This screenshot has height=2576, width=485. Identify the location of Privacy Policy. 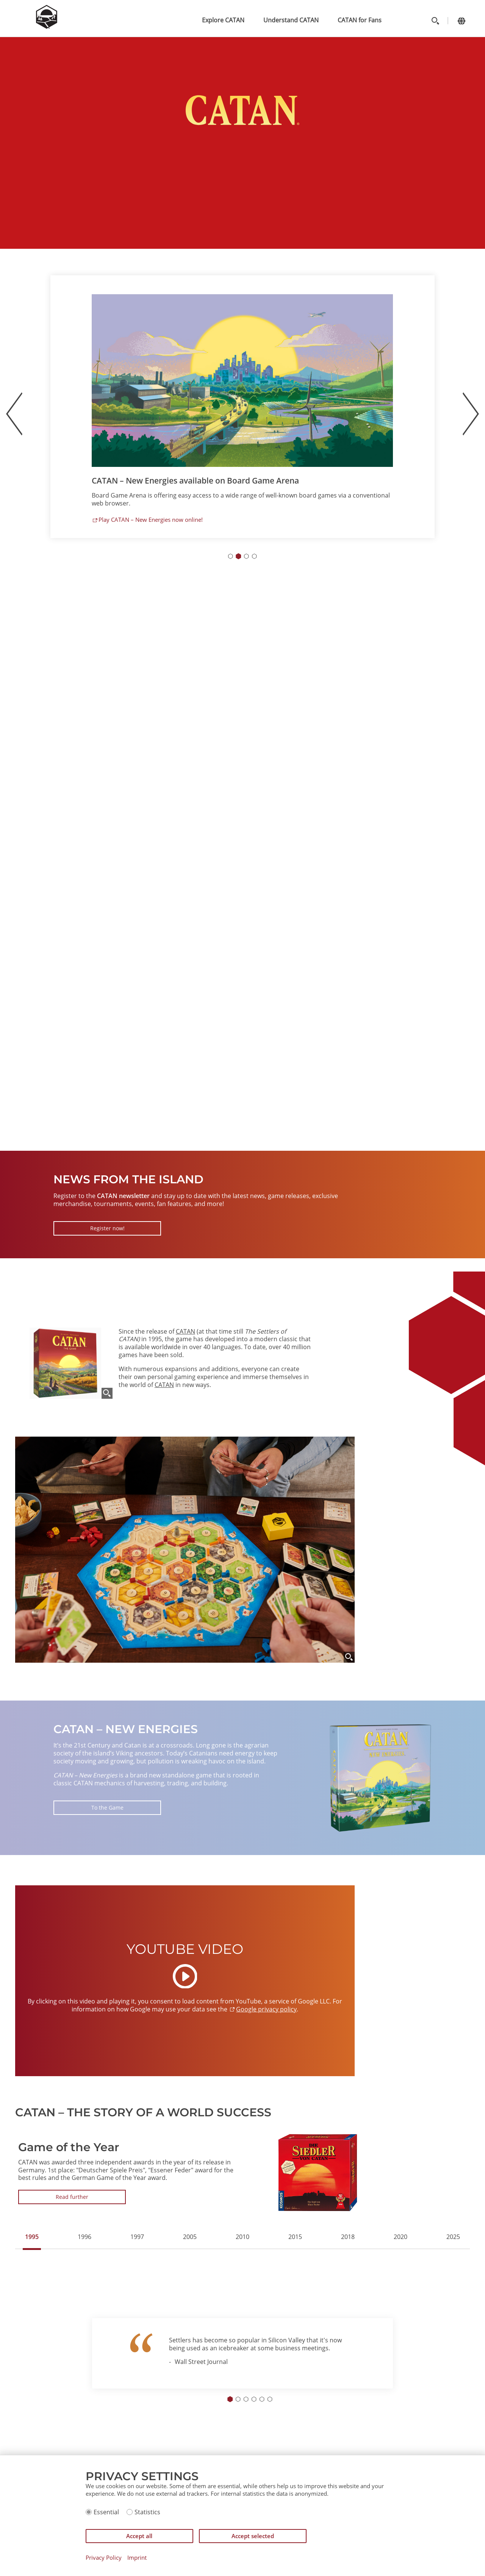
(104, 2557).